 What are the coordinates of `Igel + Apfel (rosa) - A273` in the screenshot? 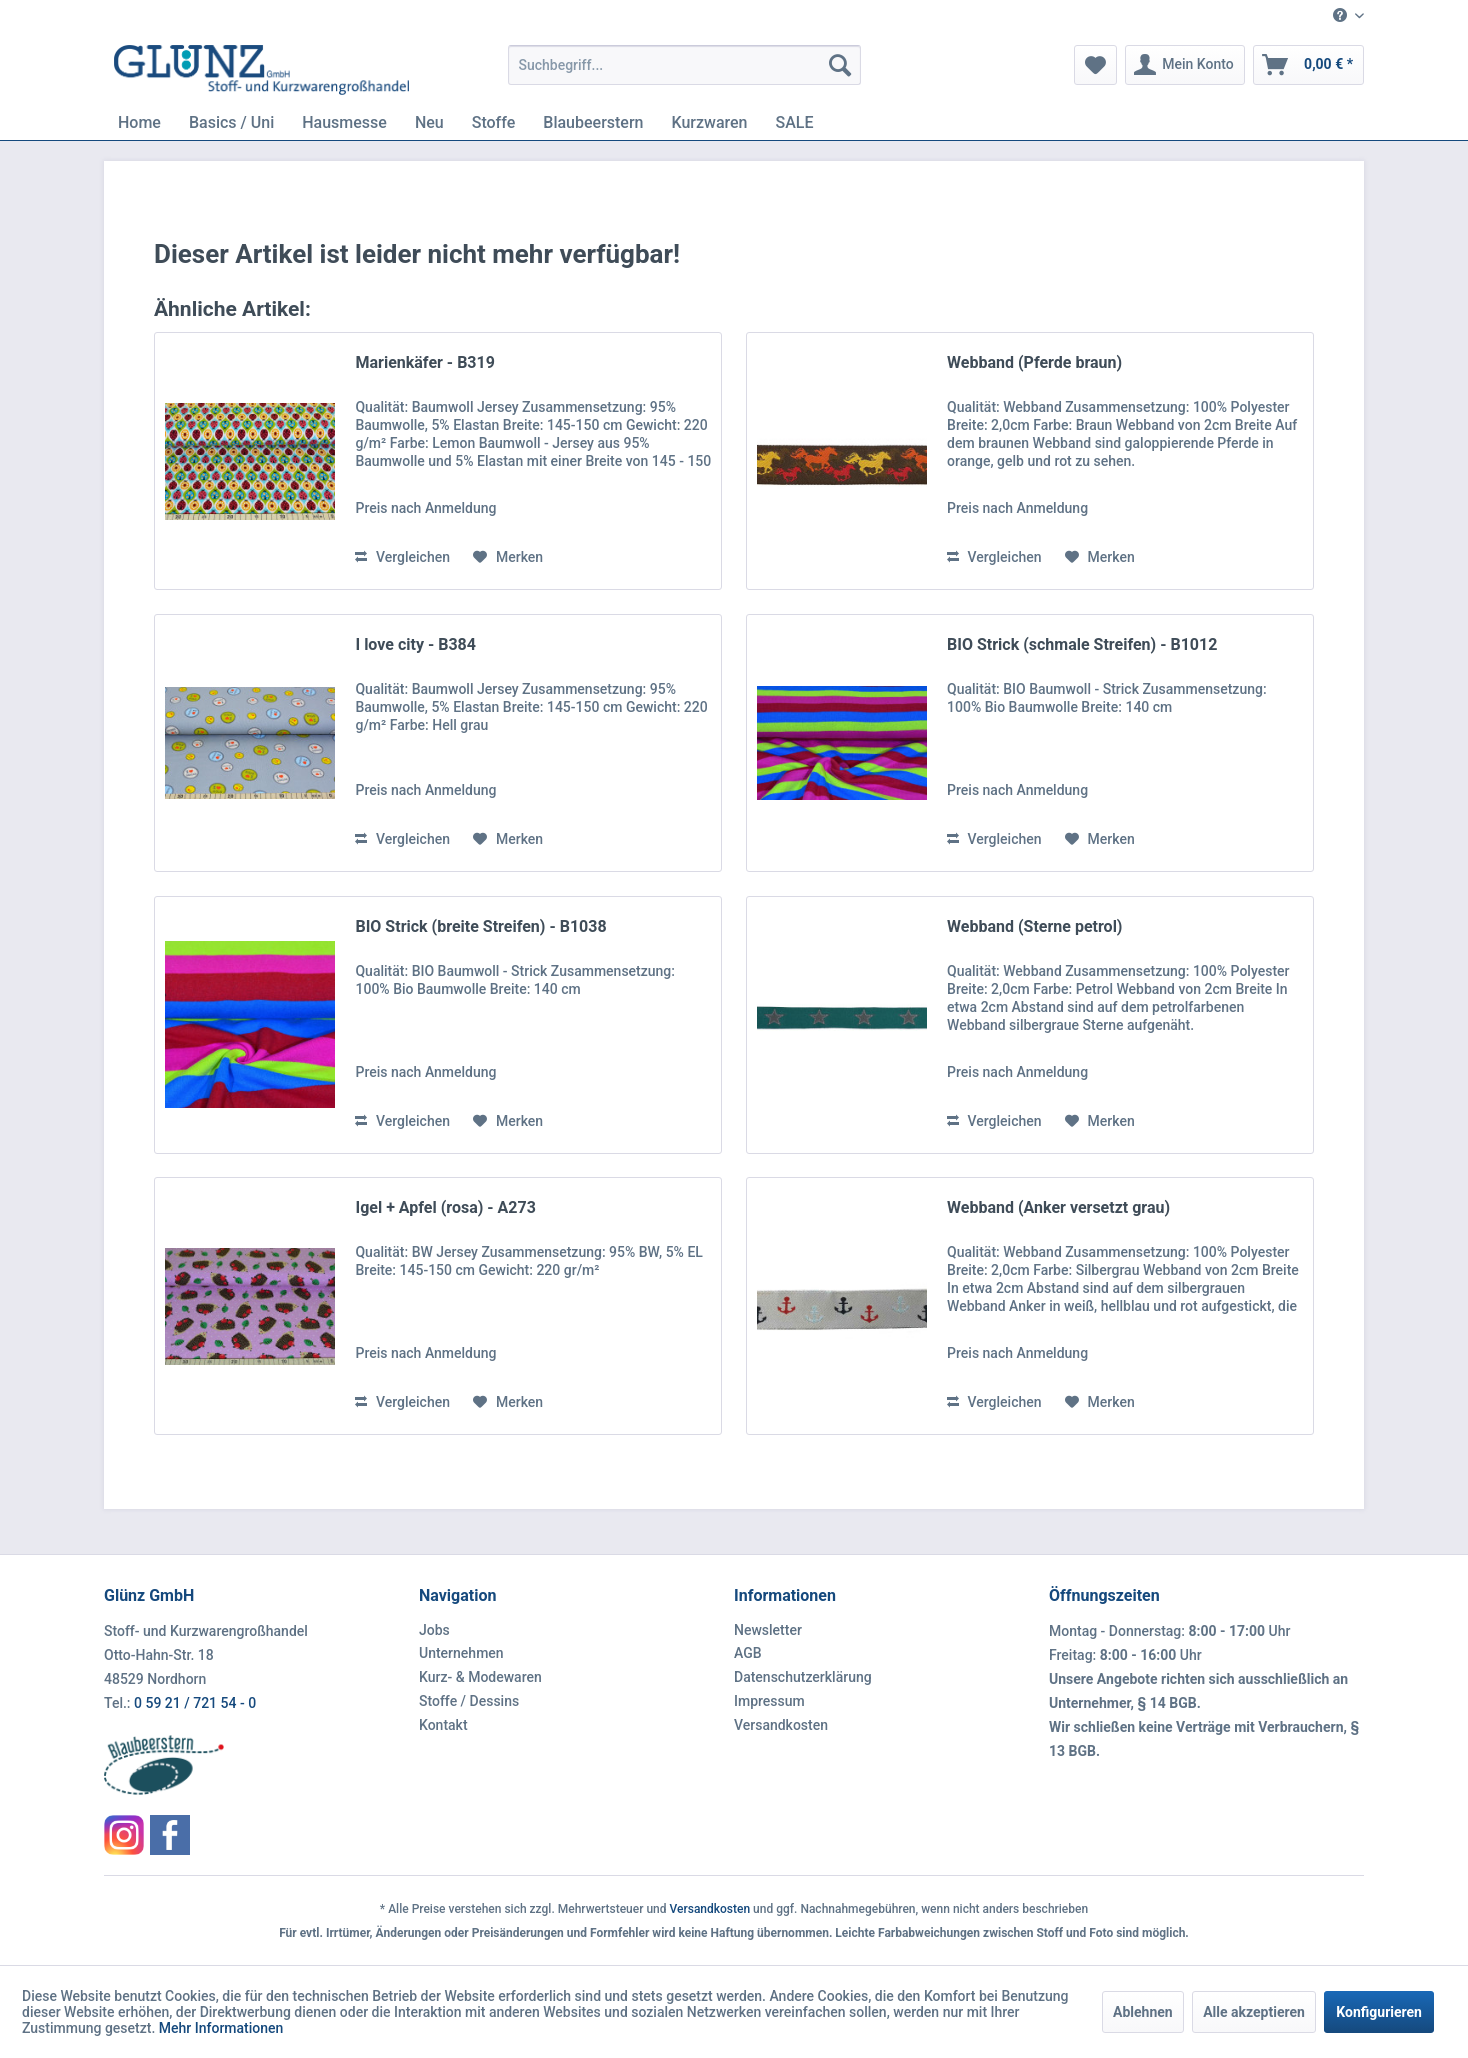 It's located at (445, 1207).